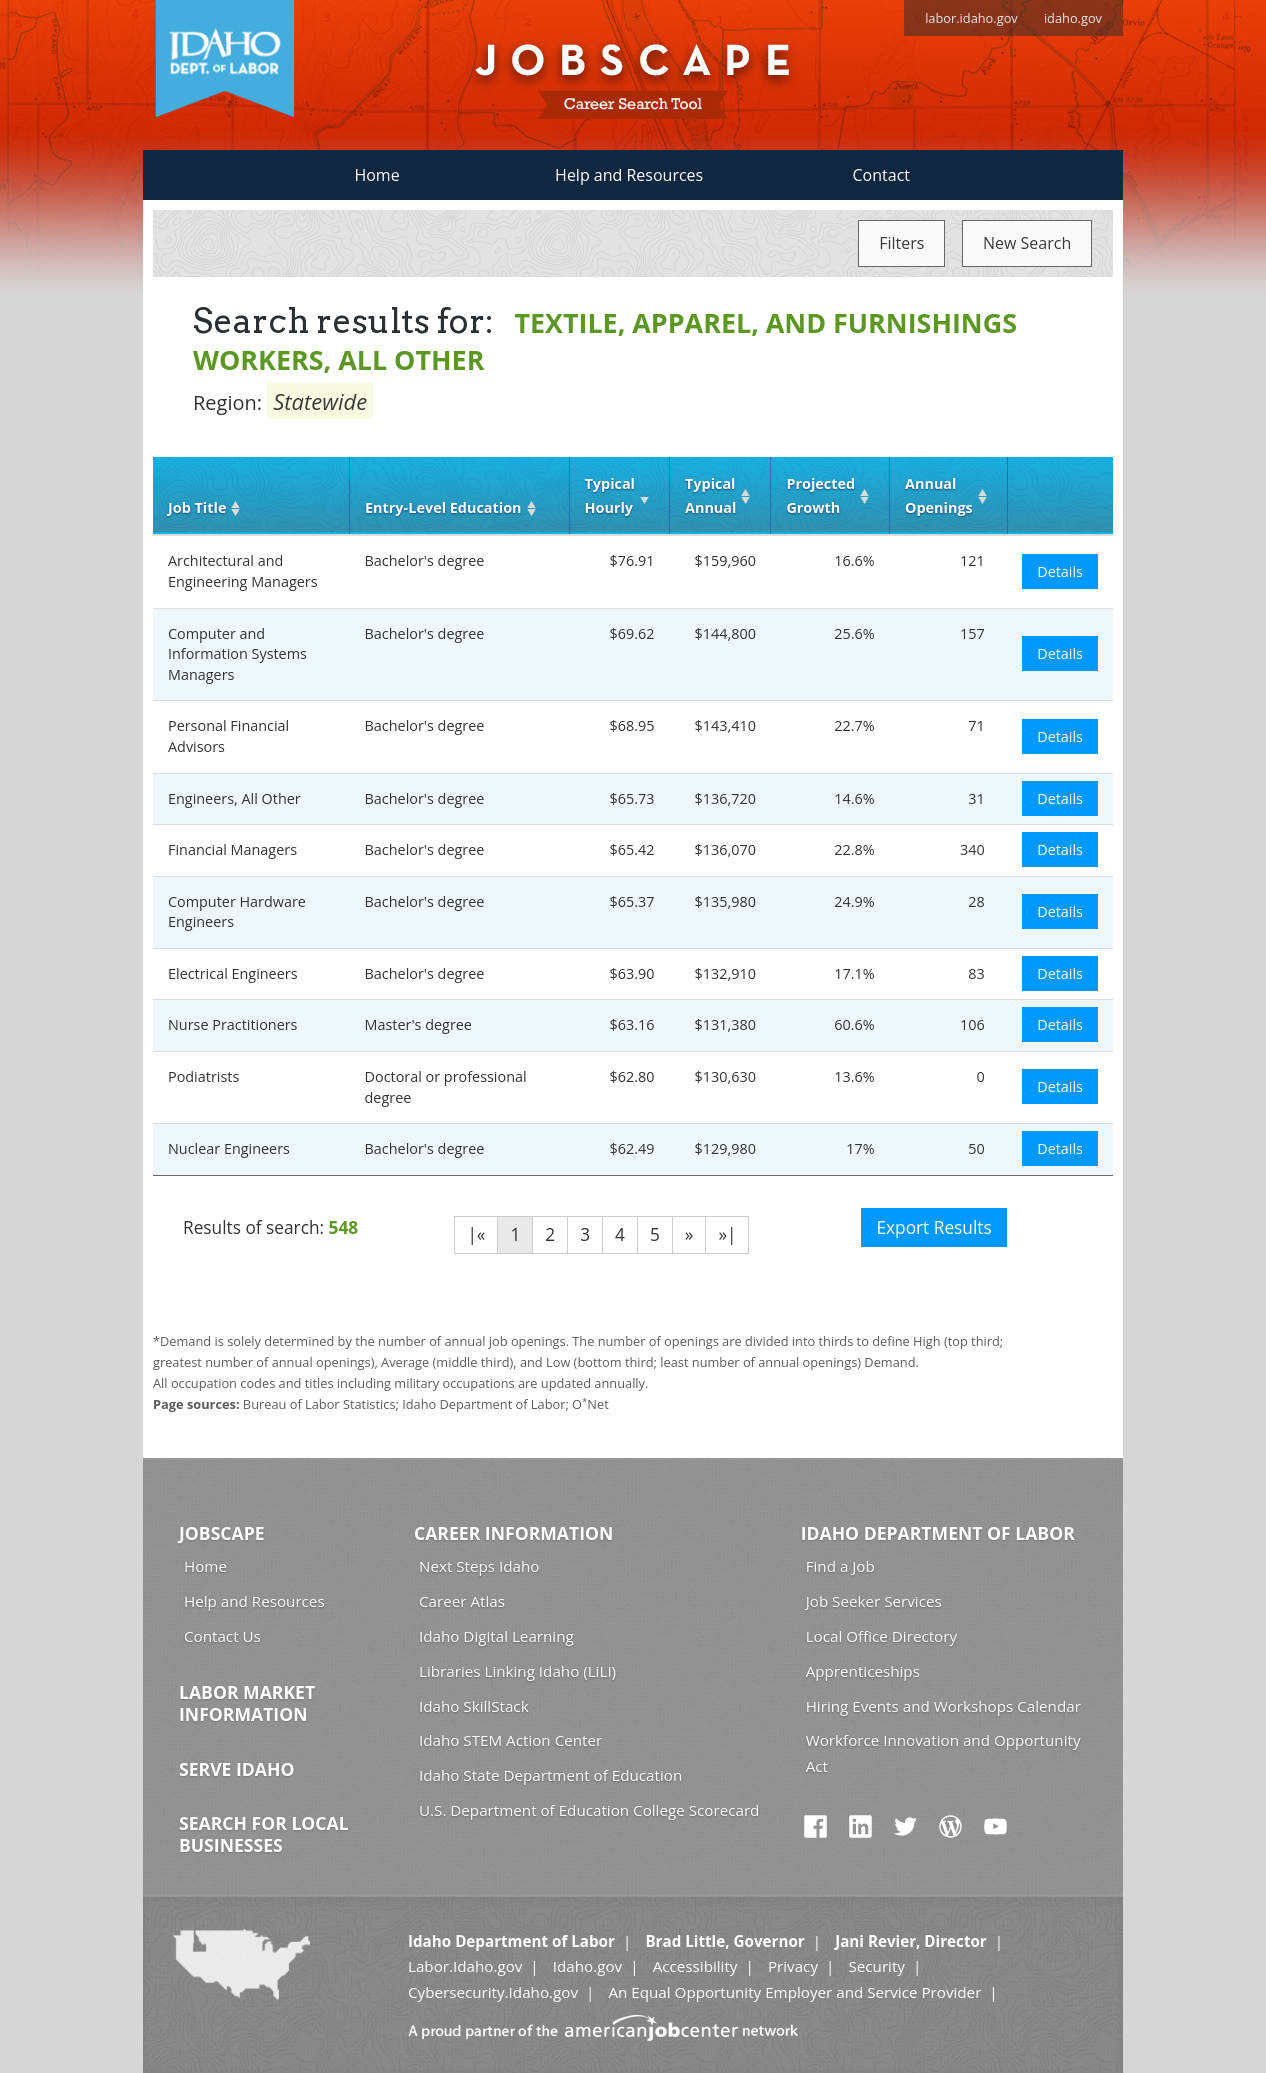  Describe the element at coordinates (479, 1566) in the screenshot. I see `Next Steps Idaho` at that location.